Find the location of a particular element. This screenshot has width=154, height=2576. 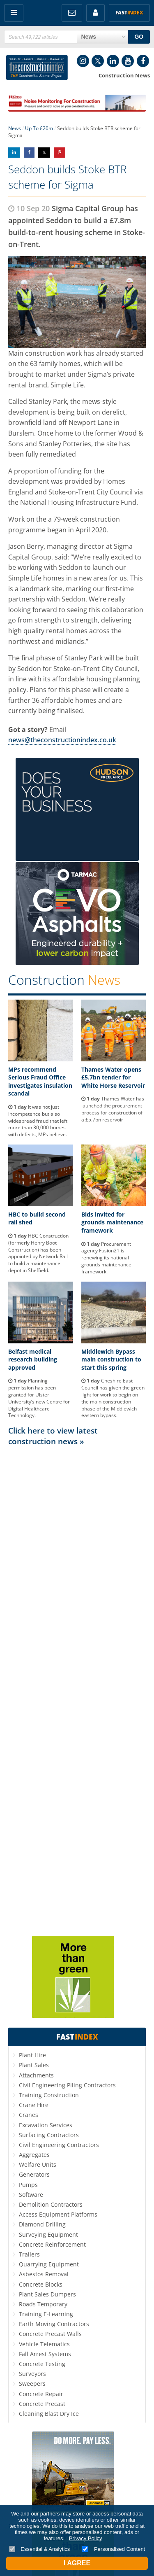

Trailers is located at coordinates (29, 2254).